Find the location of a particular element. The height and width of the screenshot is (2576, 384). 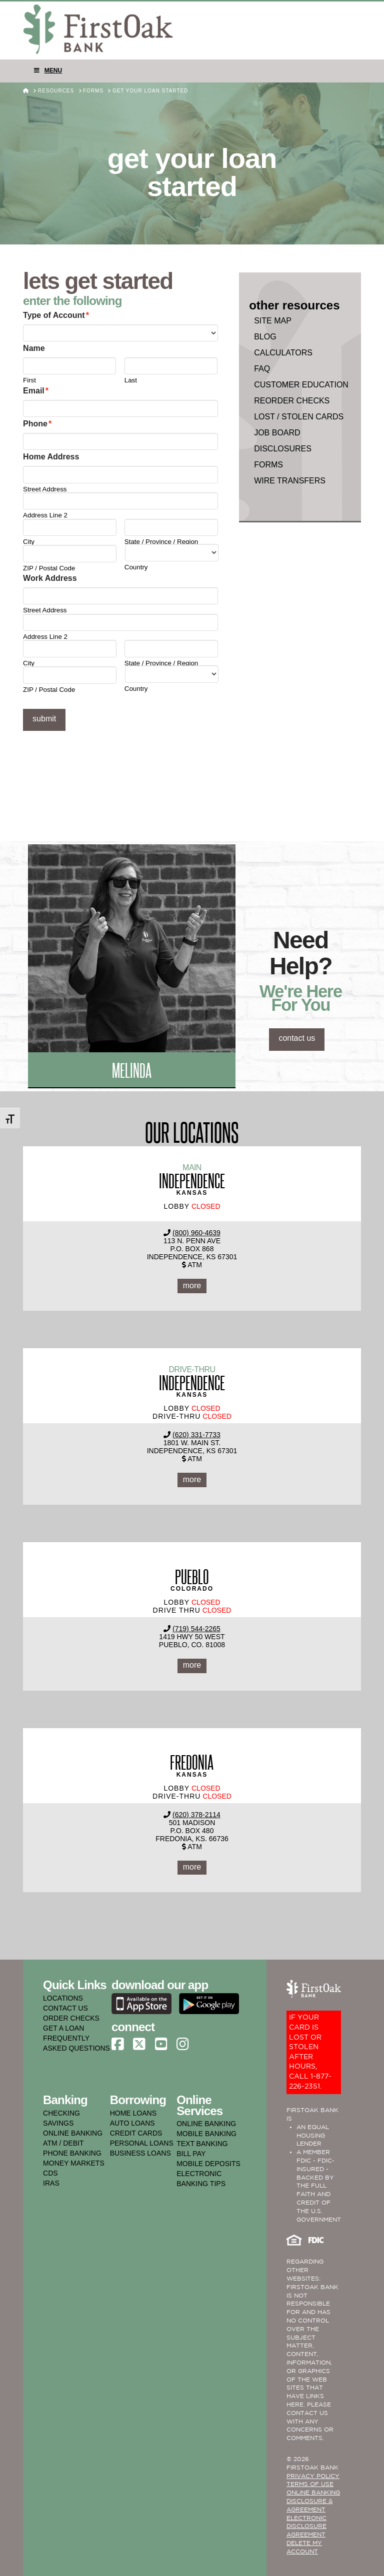

phone banking is located at coordinates (72, 2153).